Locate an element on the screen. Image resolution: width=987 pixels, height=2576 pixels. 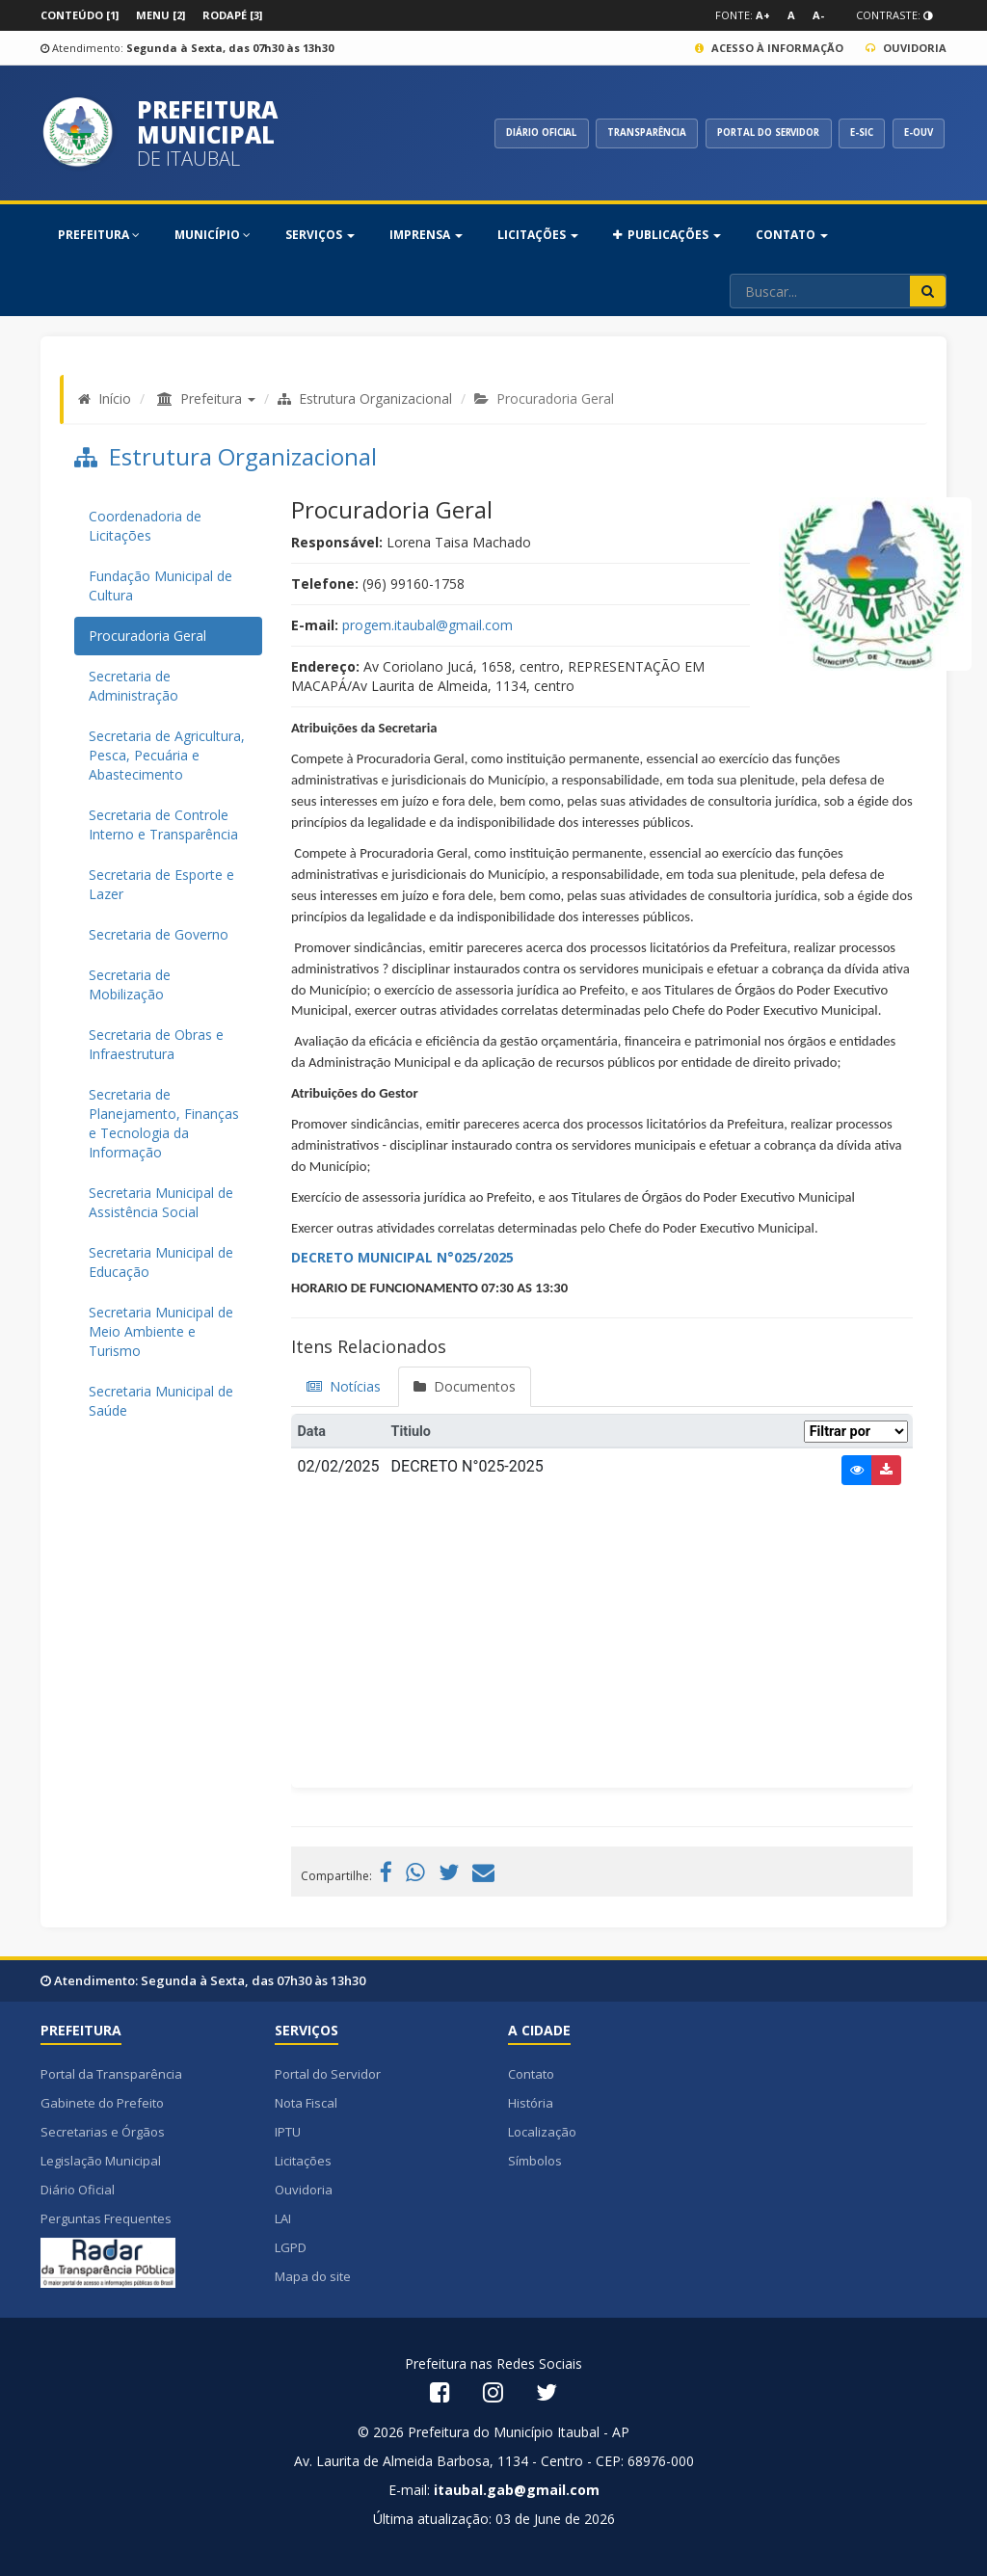
Imprensa [button] is located at coordinates (426, 234).